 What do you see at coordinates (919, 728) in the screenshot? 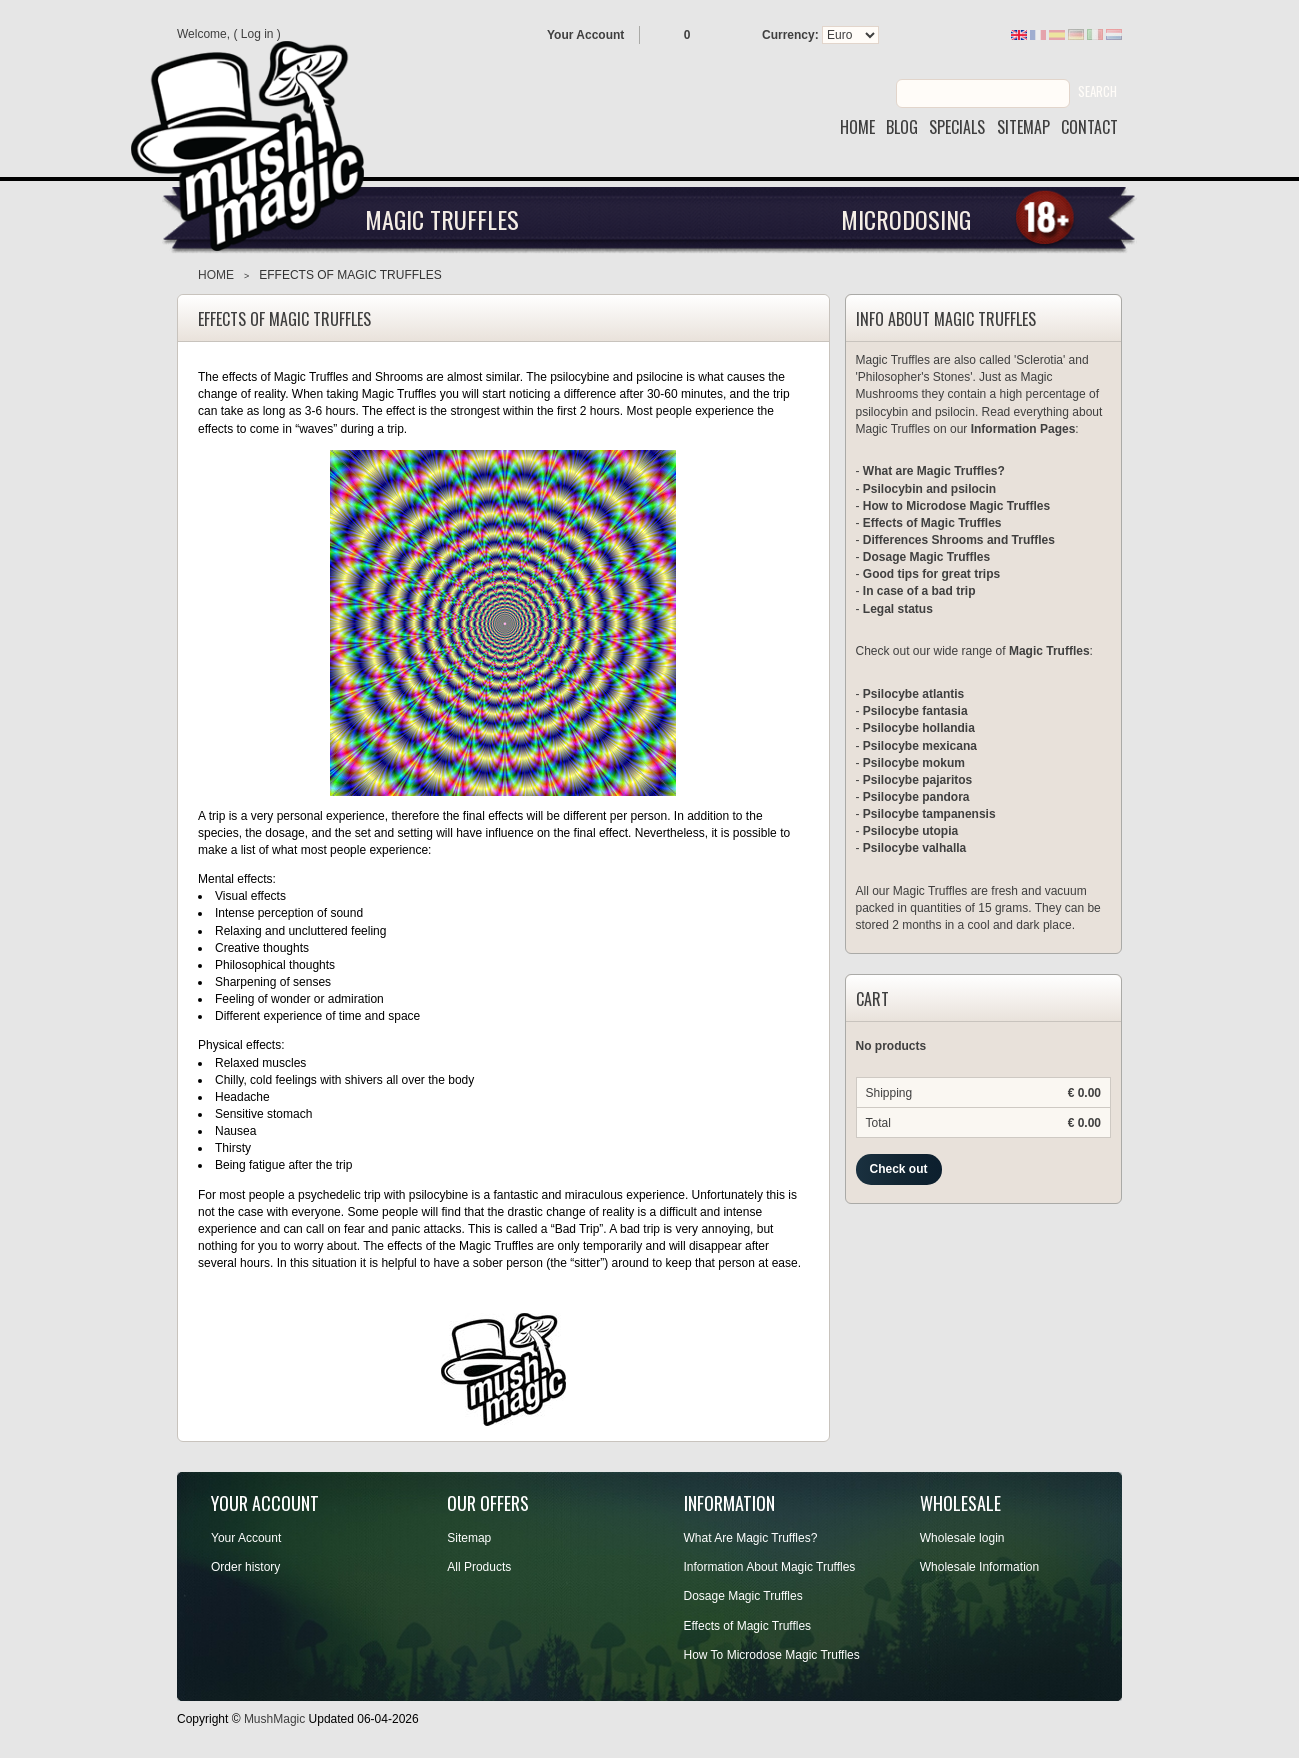
I see `Psilocybe hollandia` at bounding box center [919, 728].